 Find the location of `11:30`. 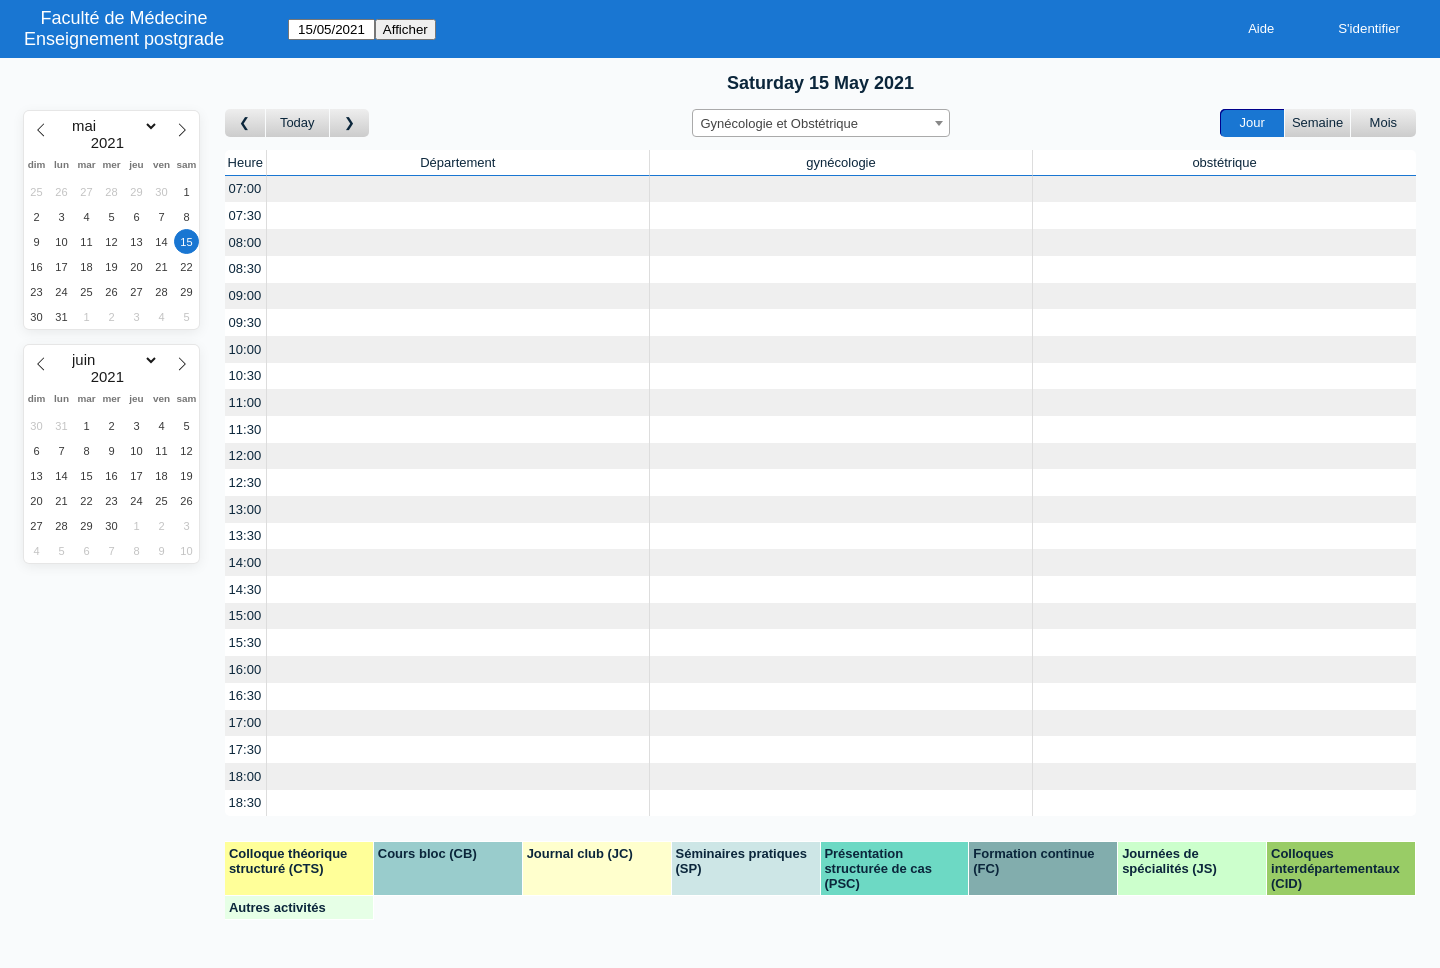

11:30 is located at coordinates (245, 429).